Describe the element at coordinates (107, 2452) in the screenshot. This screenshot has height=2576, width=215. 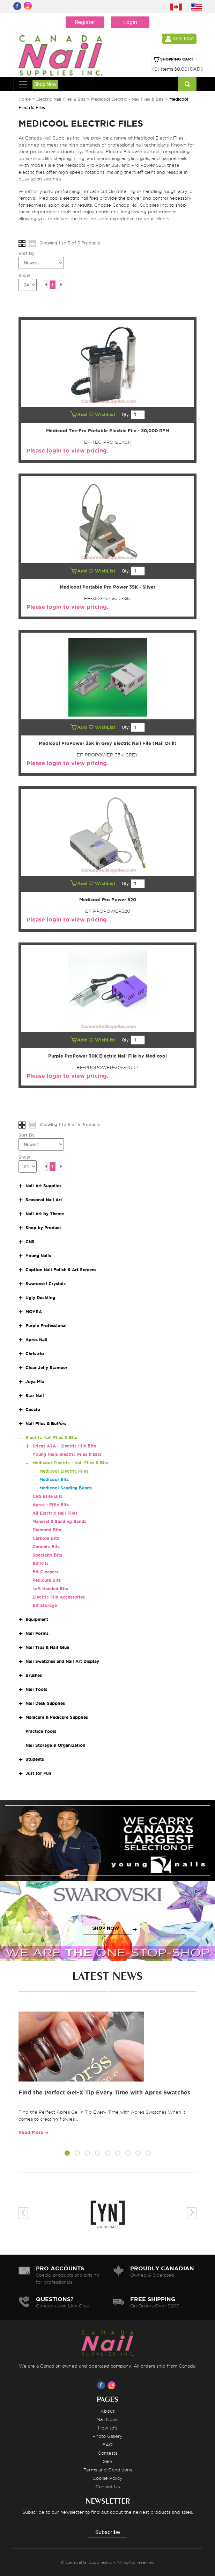
I see `Contests` at that location.